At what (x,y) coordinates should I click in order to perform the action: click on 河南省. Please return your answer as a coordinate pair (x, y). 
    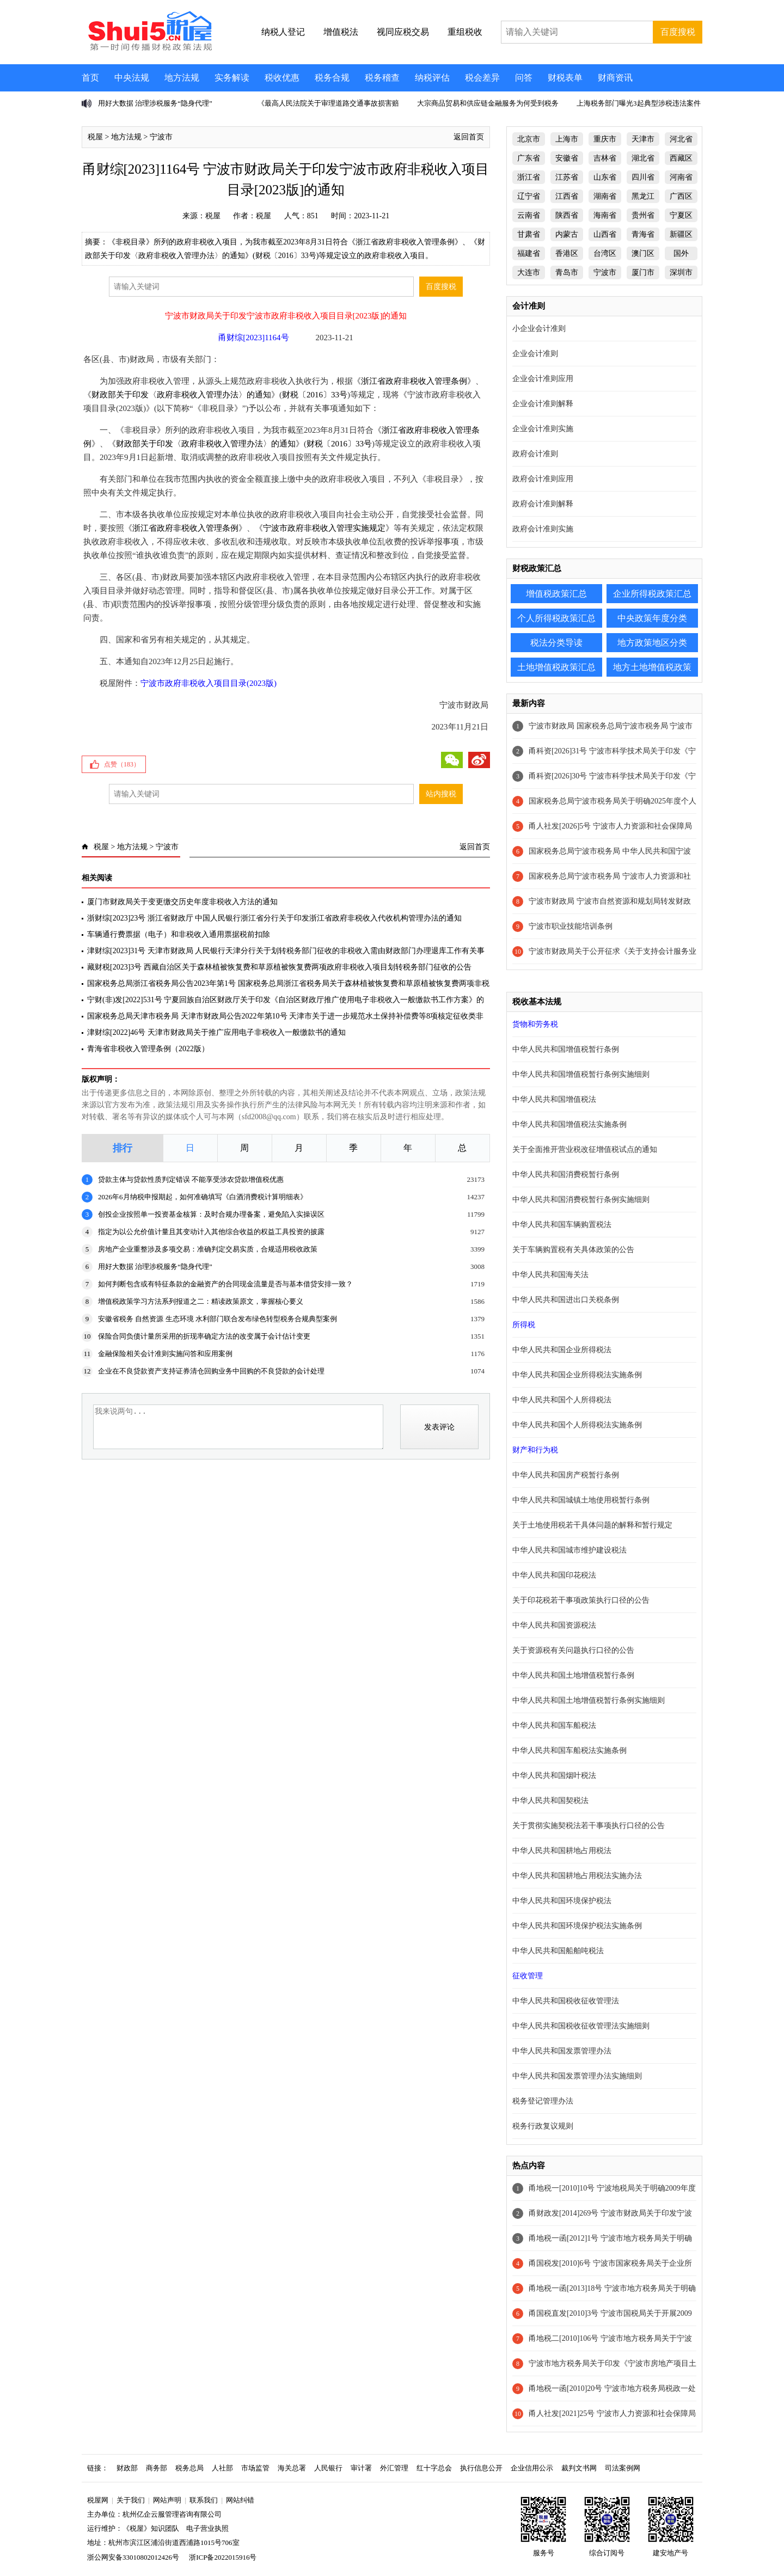
    Looking at the image, I should click on (681, 177).